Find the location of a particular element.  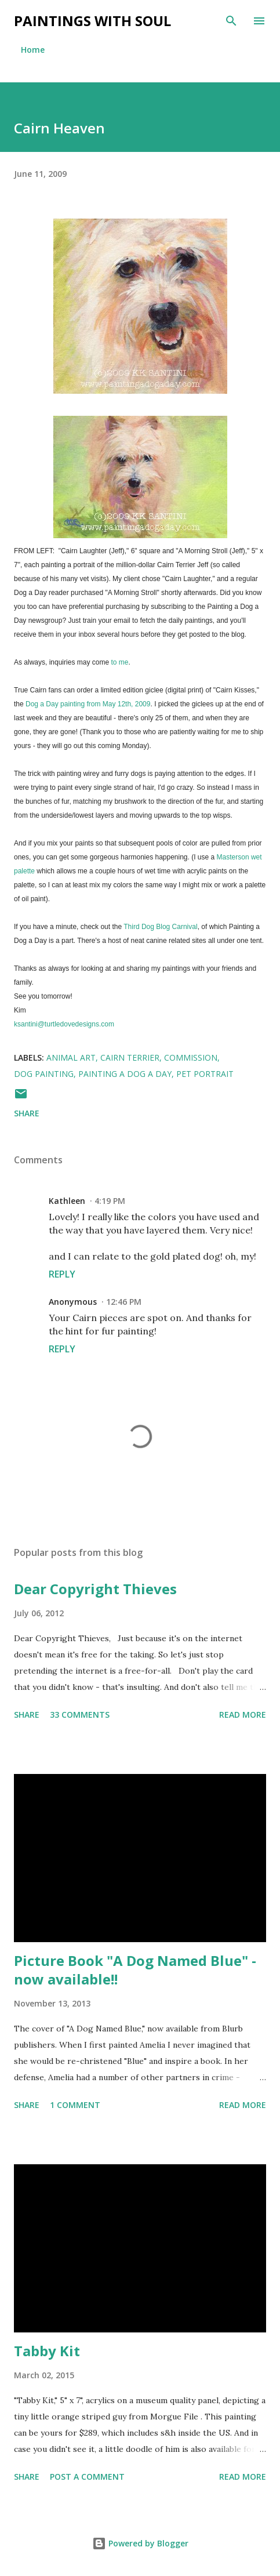

Read more is located at coordinates (242, 1714).